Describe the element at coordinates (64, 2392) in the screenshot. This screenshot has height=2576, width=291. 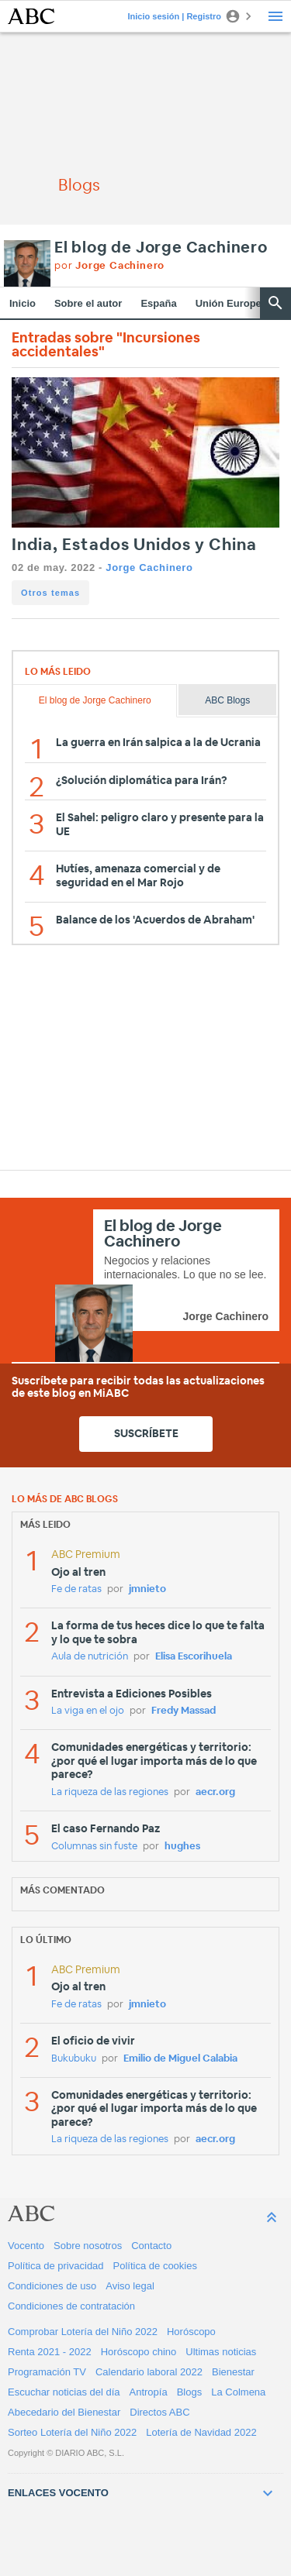
I see `Escuchar noticias del día` at that location.